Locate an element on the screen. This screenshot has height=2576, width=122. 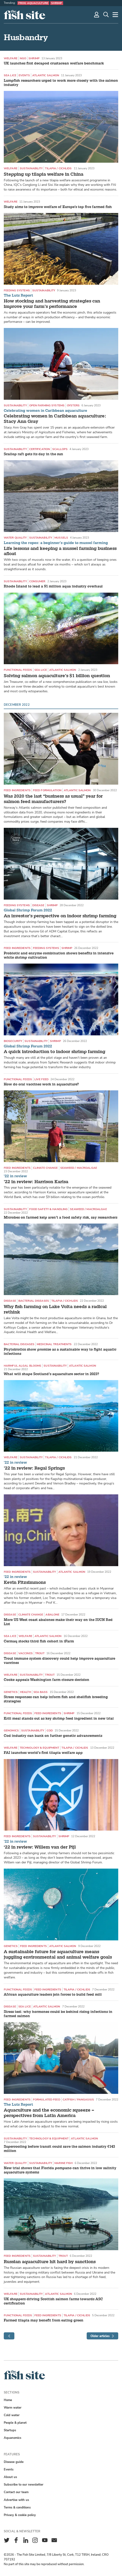
NGO is located at coordinates (23, 58).